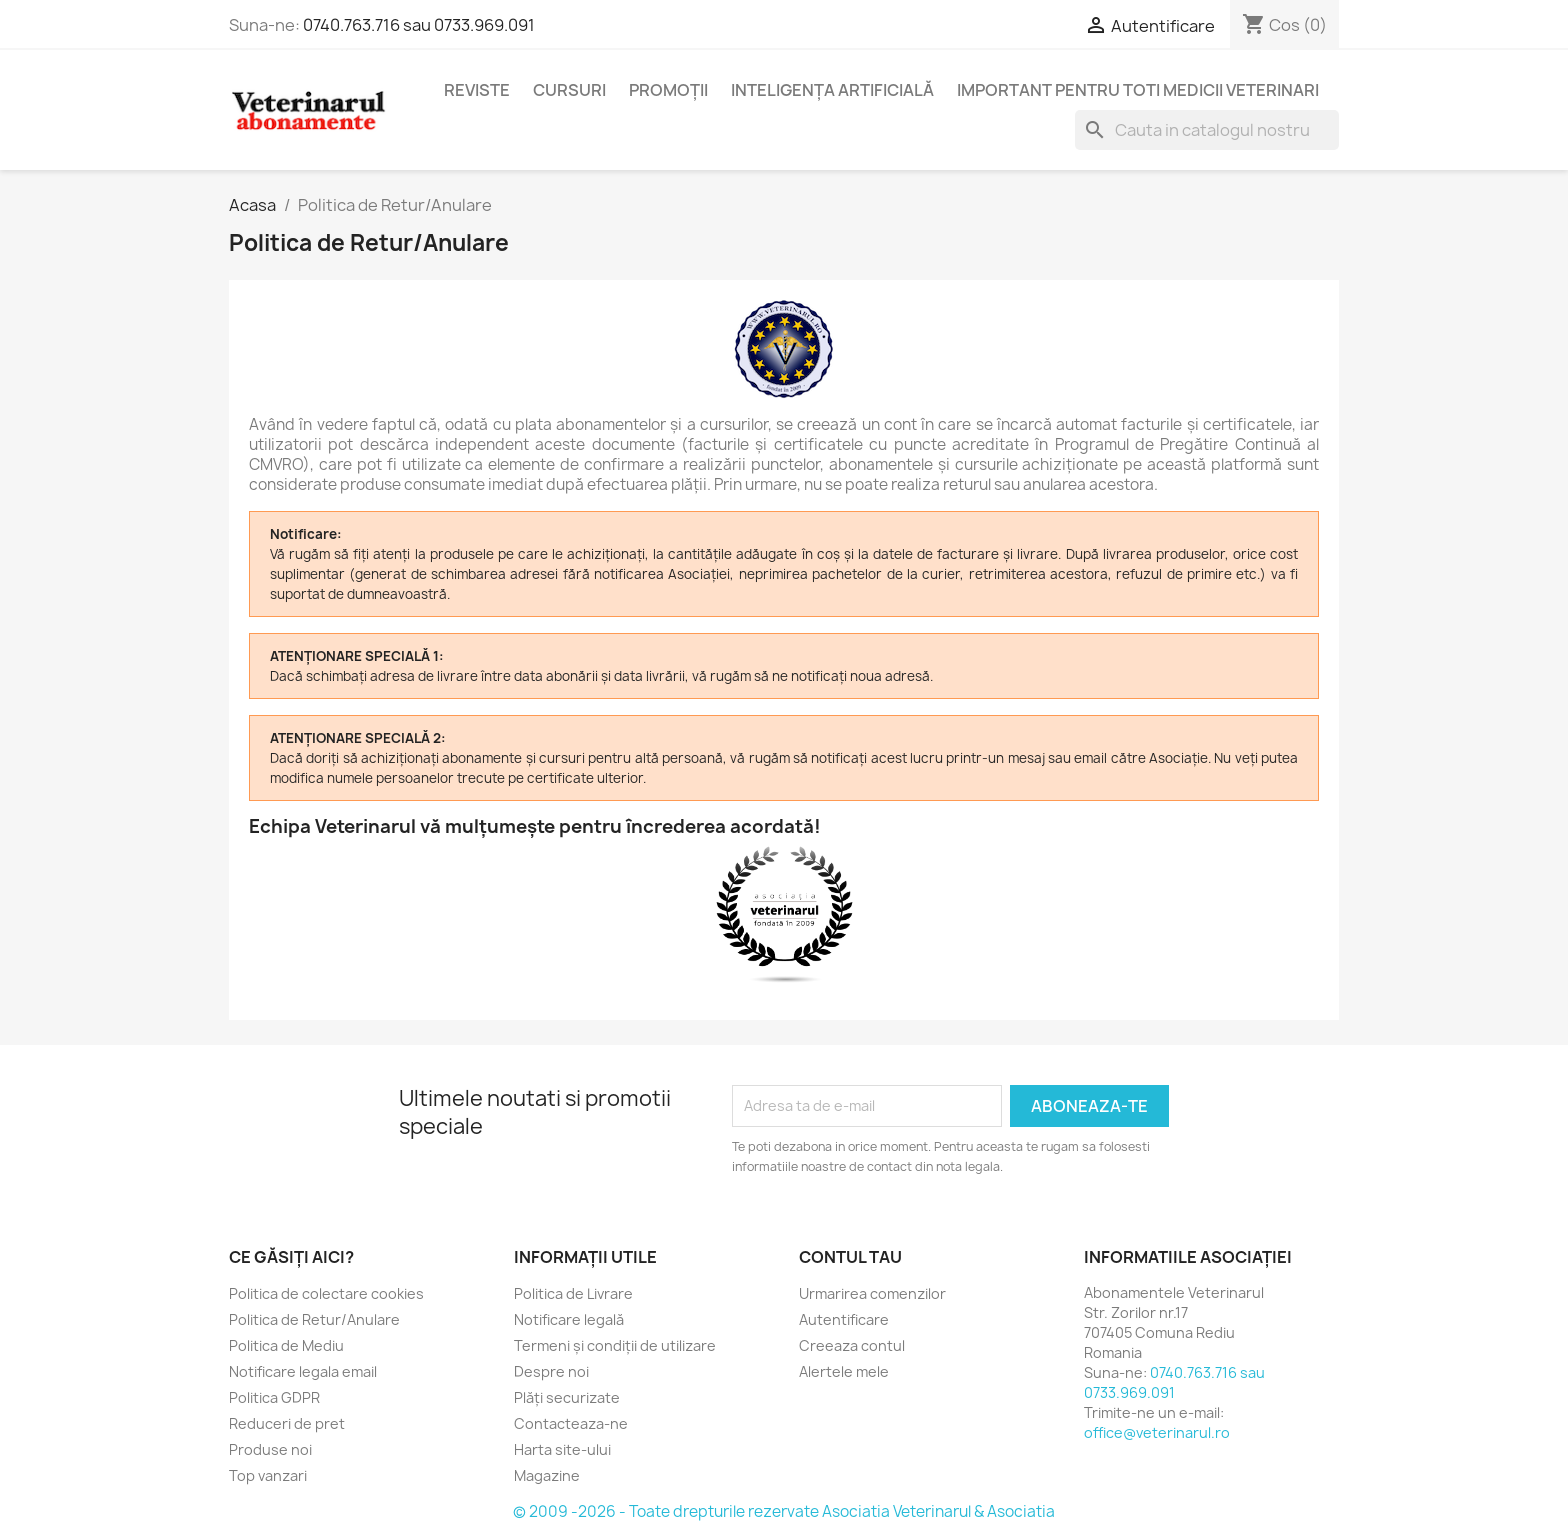 The image size is (1568, 1538). What do you see at coordinates (551, 1371) in the screenshot?
I see `Despre noi` at bounding box center [551, 1371].